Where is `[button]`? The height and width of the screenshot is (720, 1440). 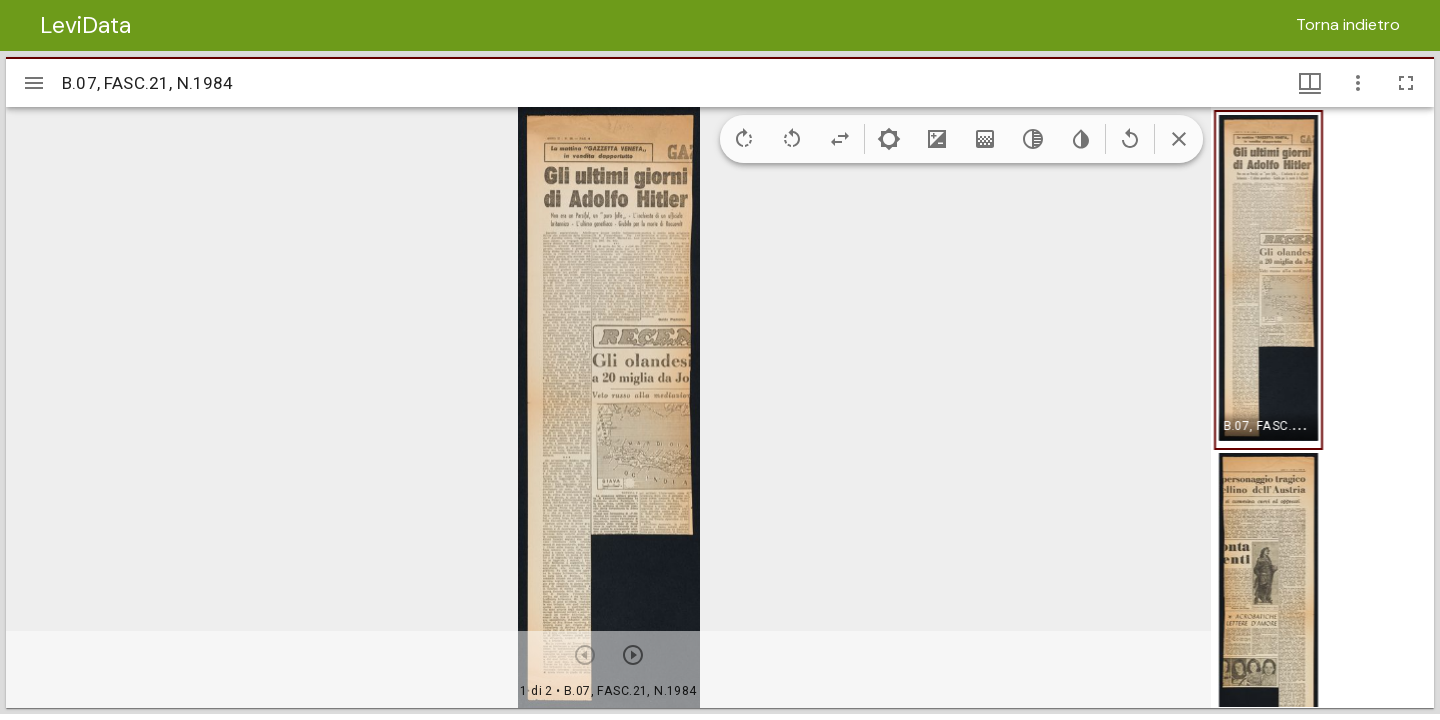 [button] is located at coordinates (1268, 280).